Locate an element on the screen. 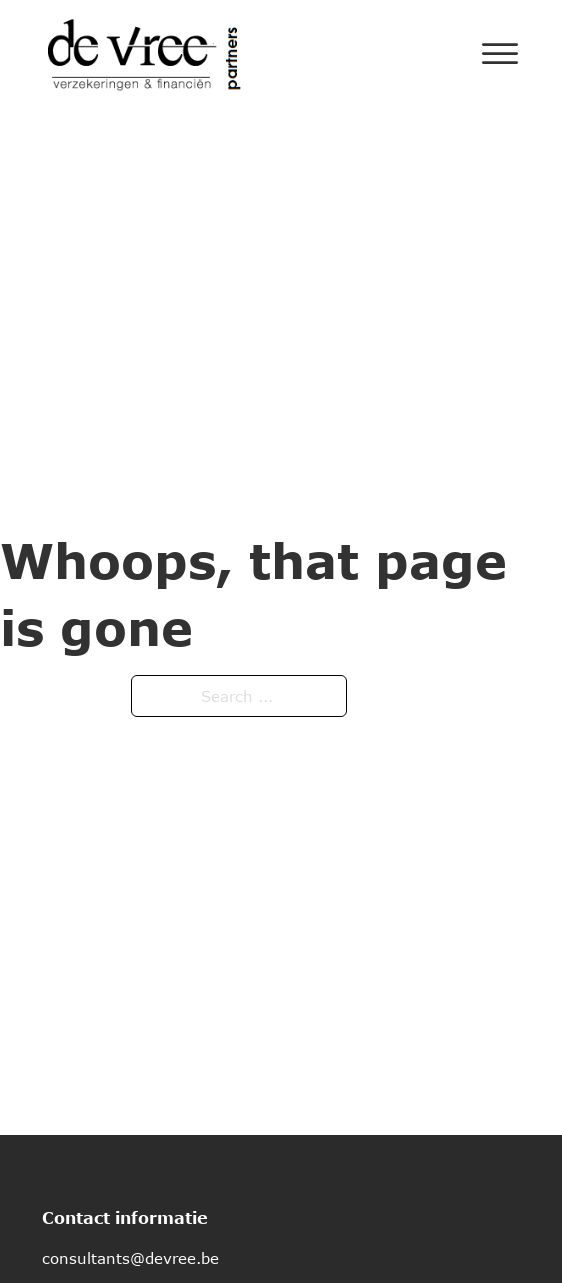 The height and width of the screenshot is (1283, 562). consultants@devree.be is located at coordinates (130, 1258).